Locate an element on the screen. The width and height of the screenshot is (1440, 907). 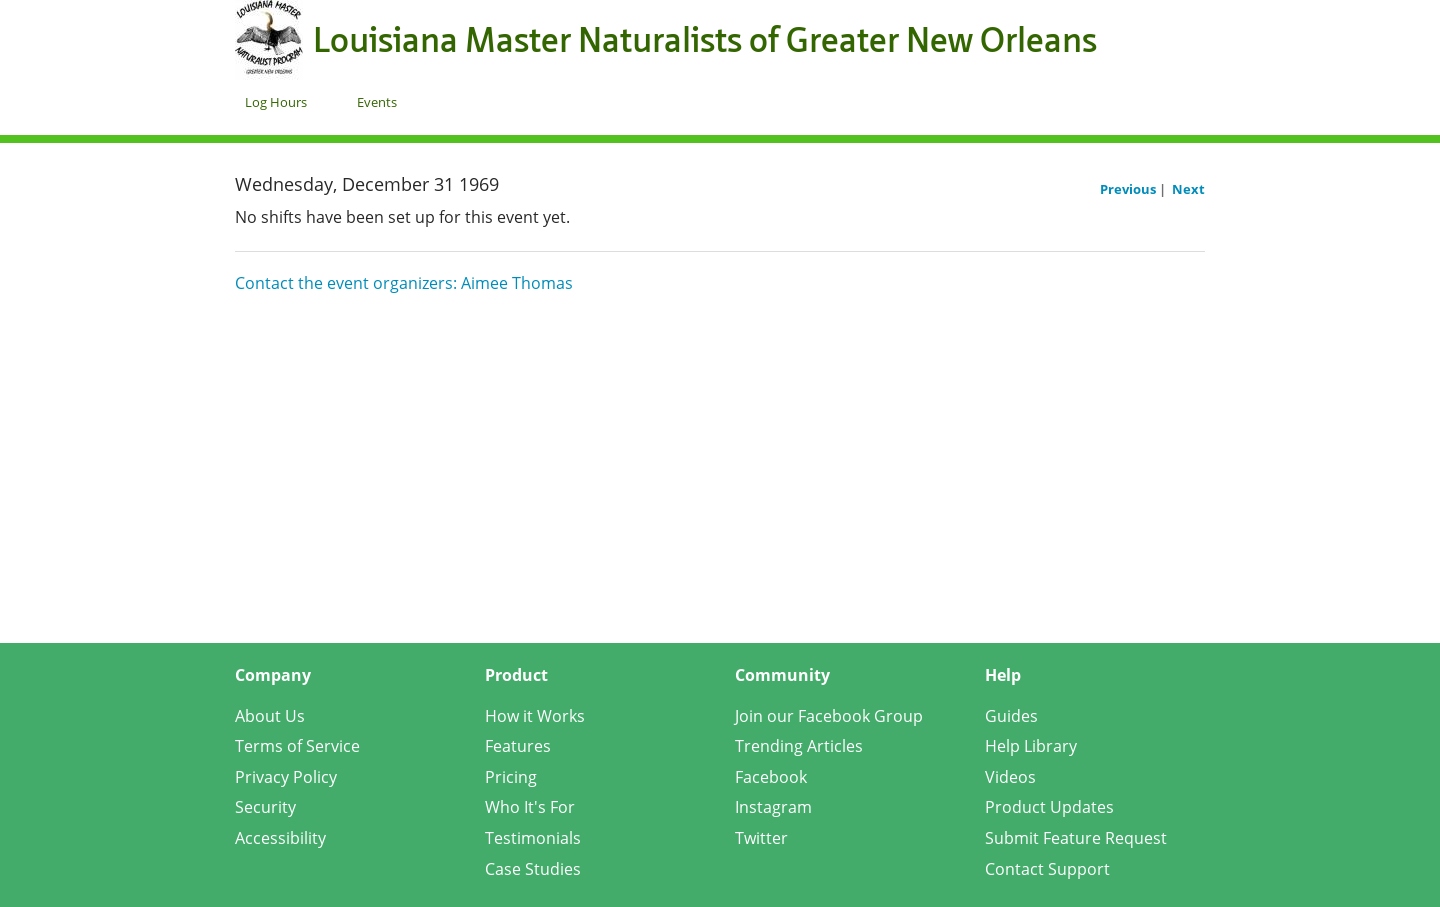
Instagram is located at coordinates (773, 807).